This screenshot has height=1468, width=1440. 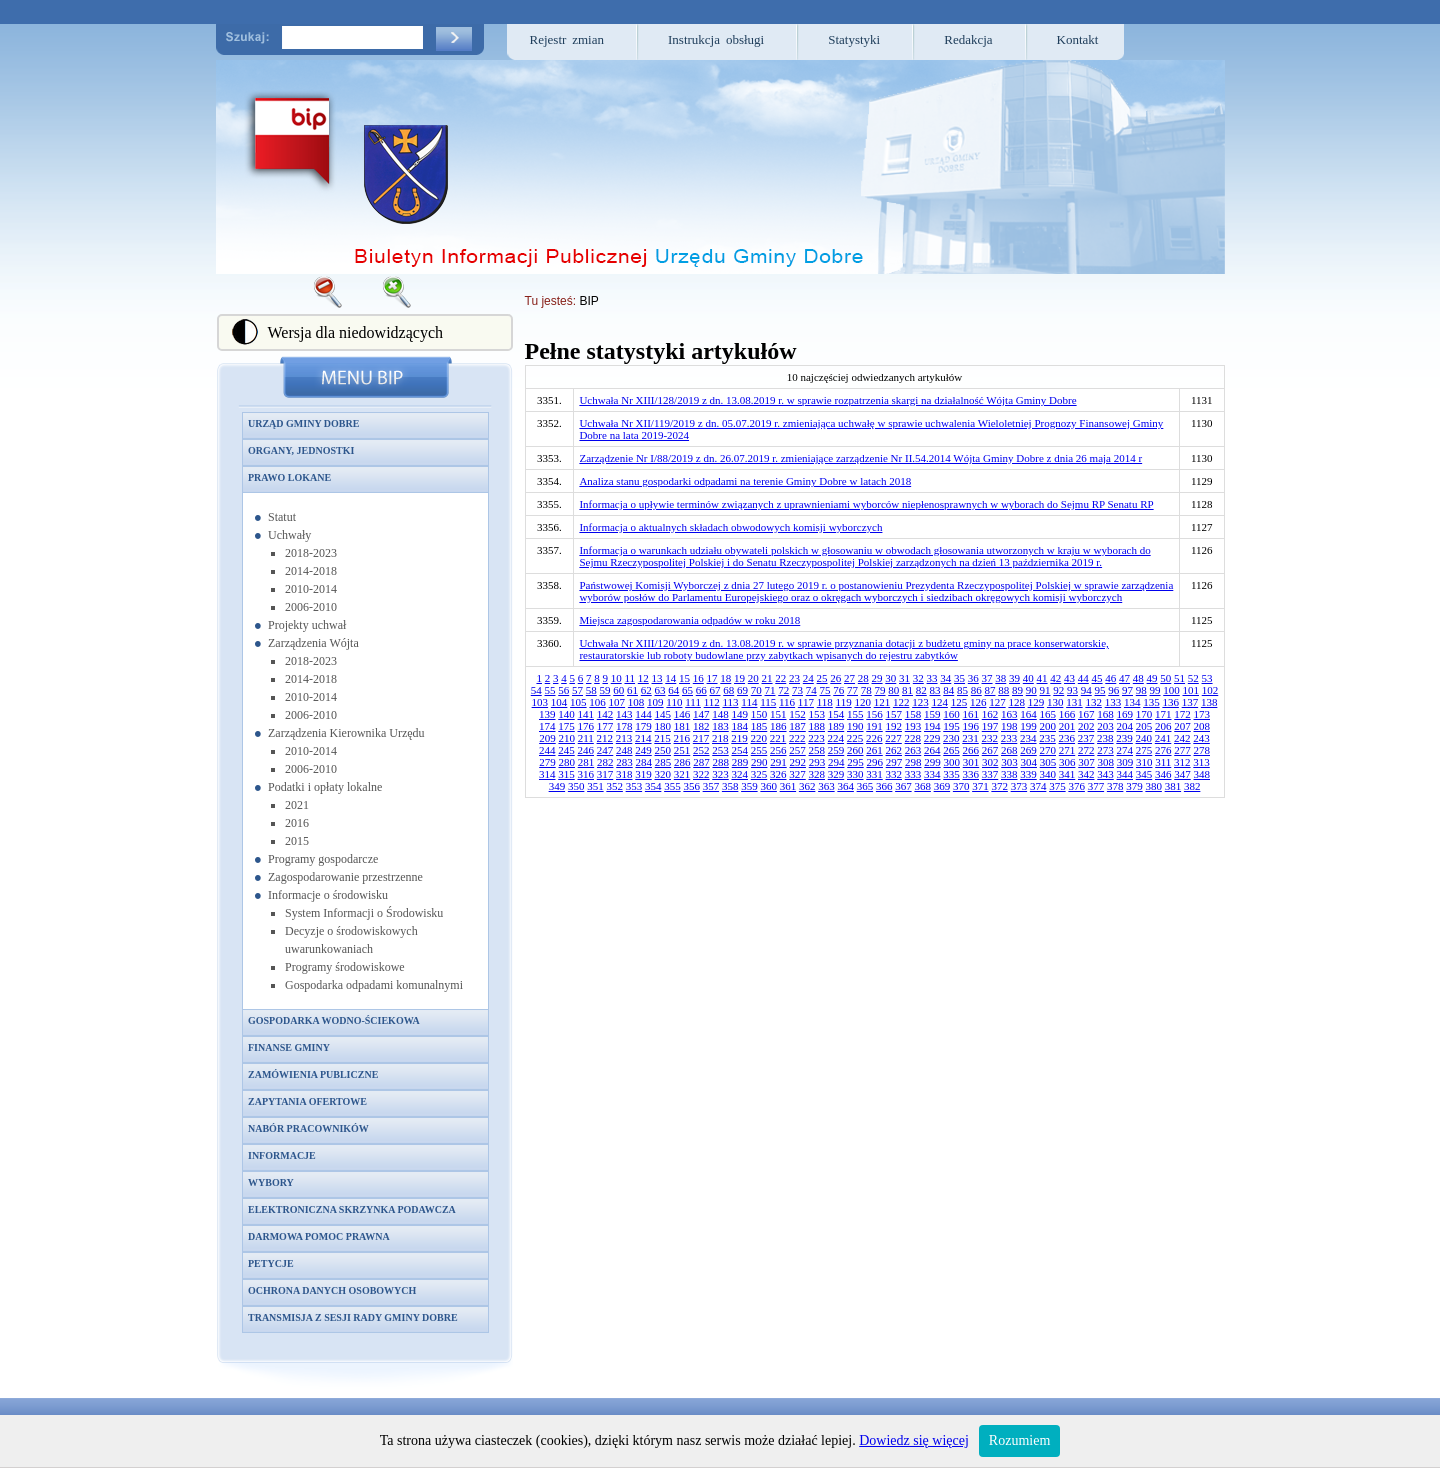 I want to click on 105, so click(x=578, y=702).